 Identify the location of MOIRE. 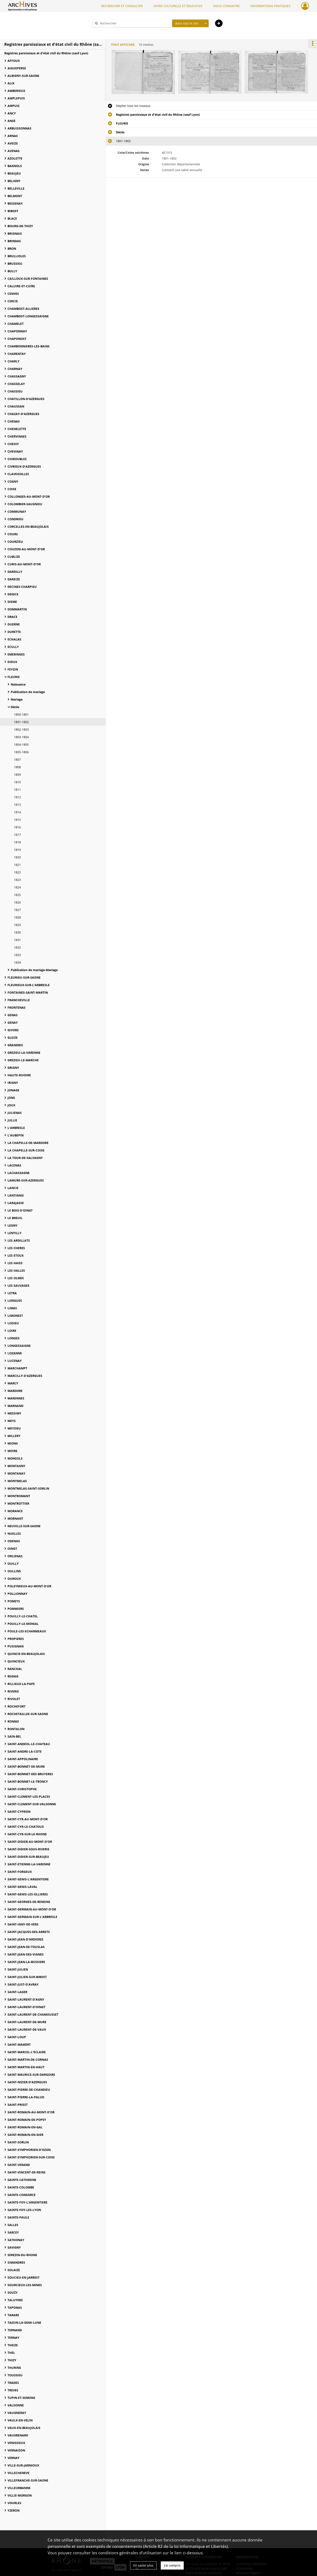
(12, 1451).